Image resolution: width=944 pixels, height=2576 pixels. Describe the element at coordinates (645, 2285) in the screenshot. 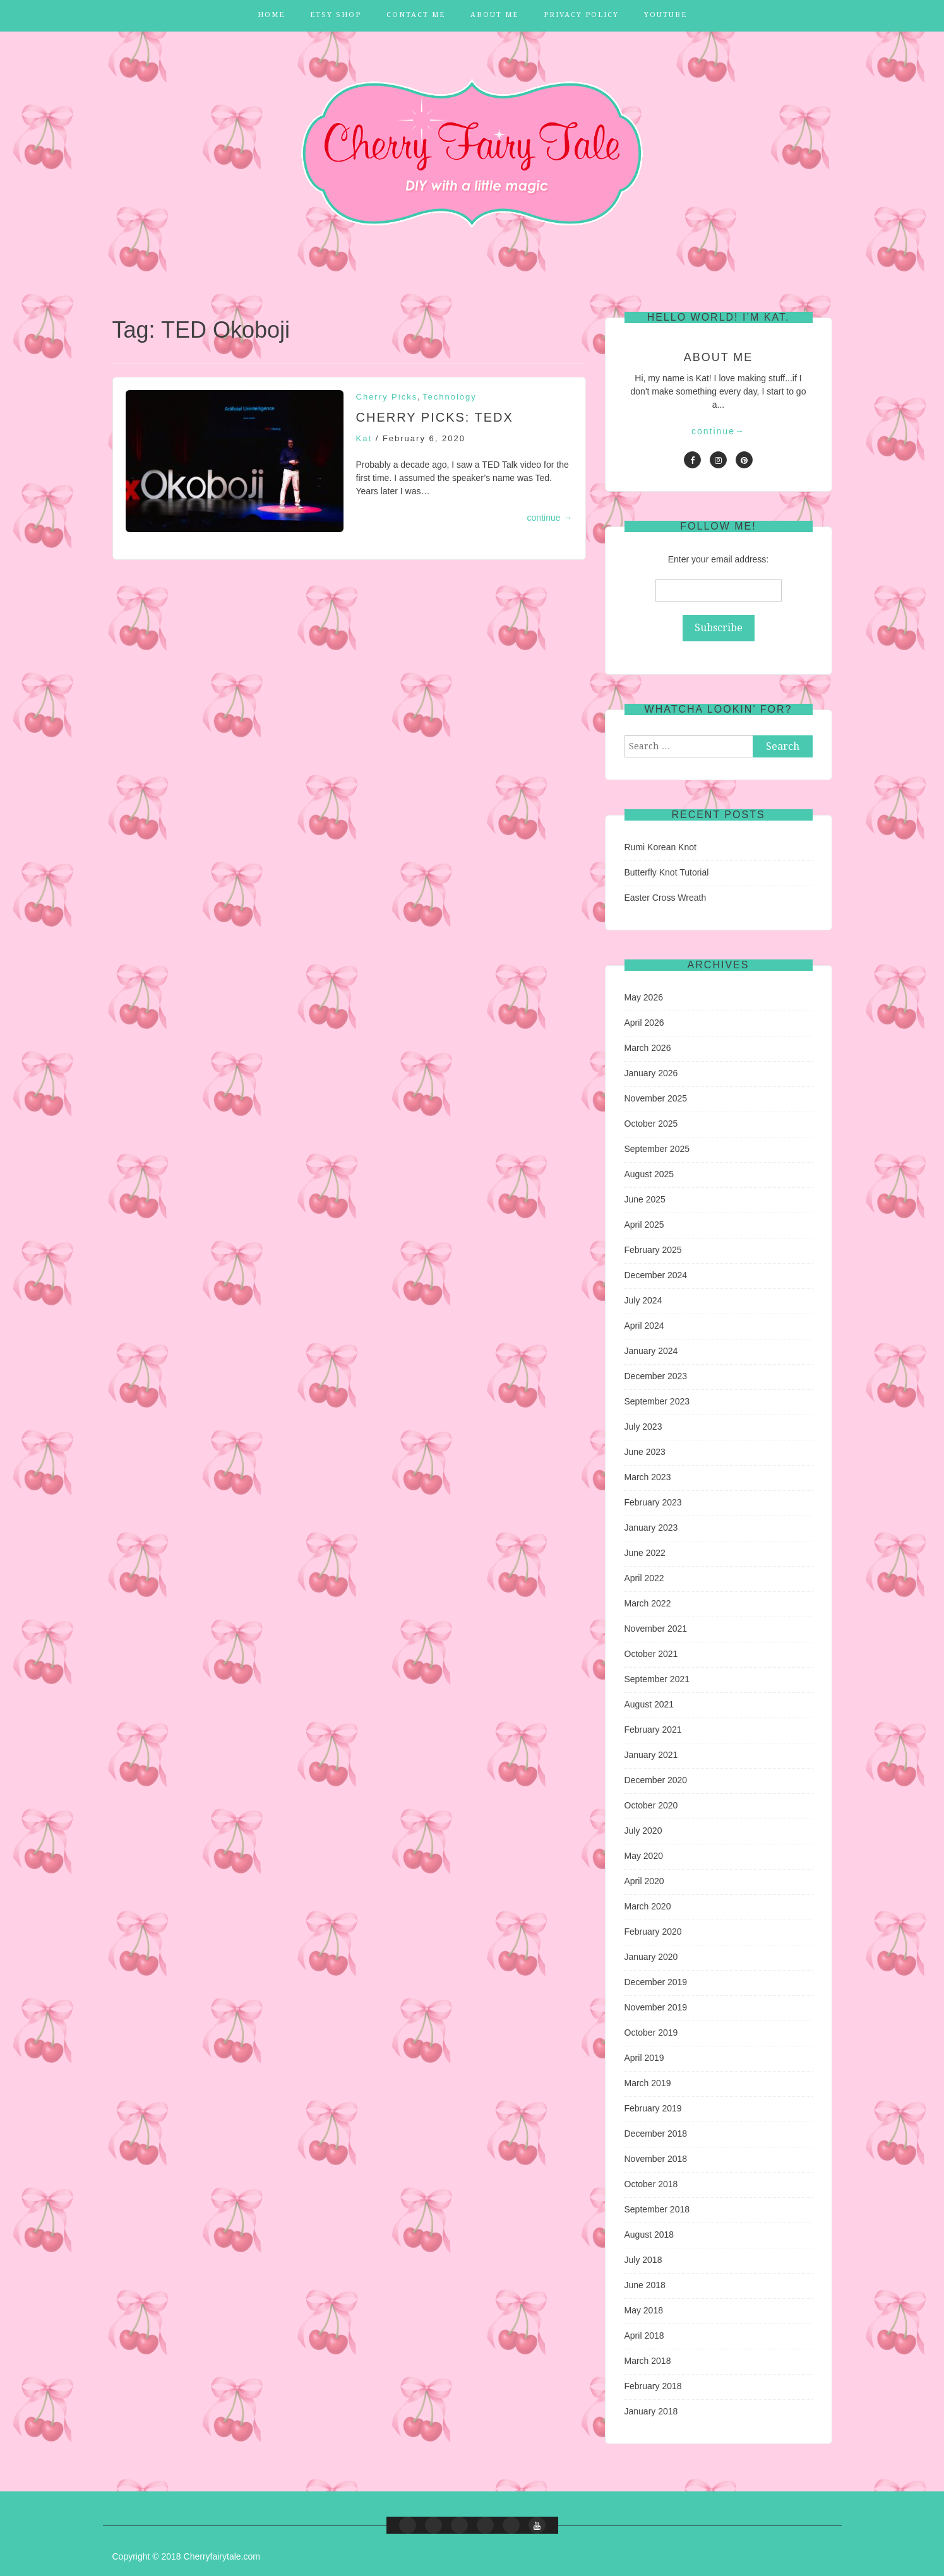

I see `June 2018` at that location.